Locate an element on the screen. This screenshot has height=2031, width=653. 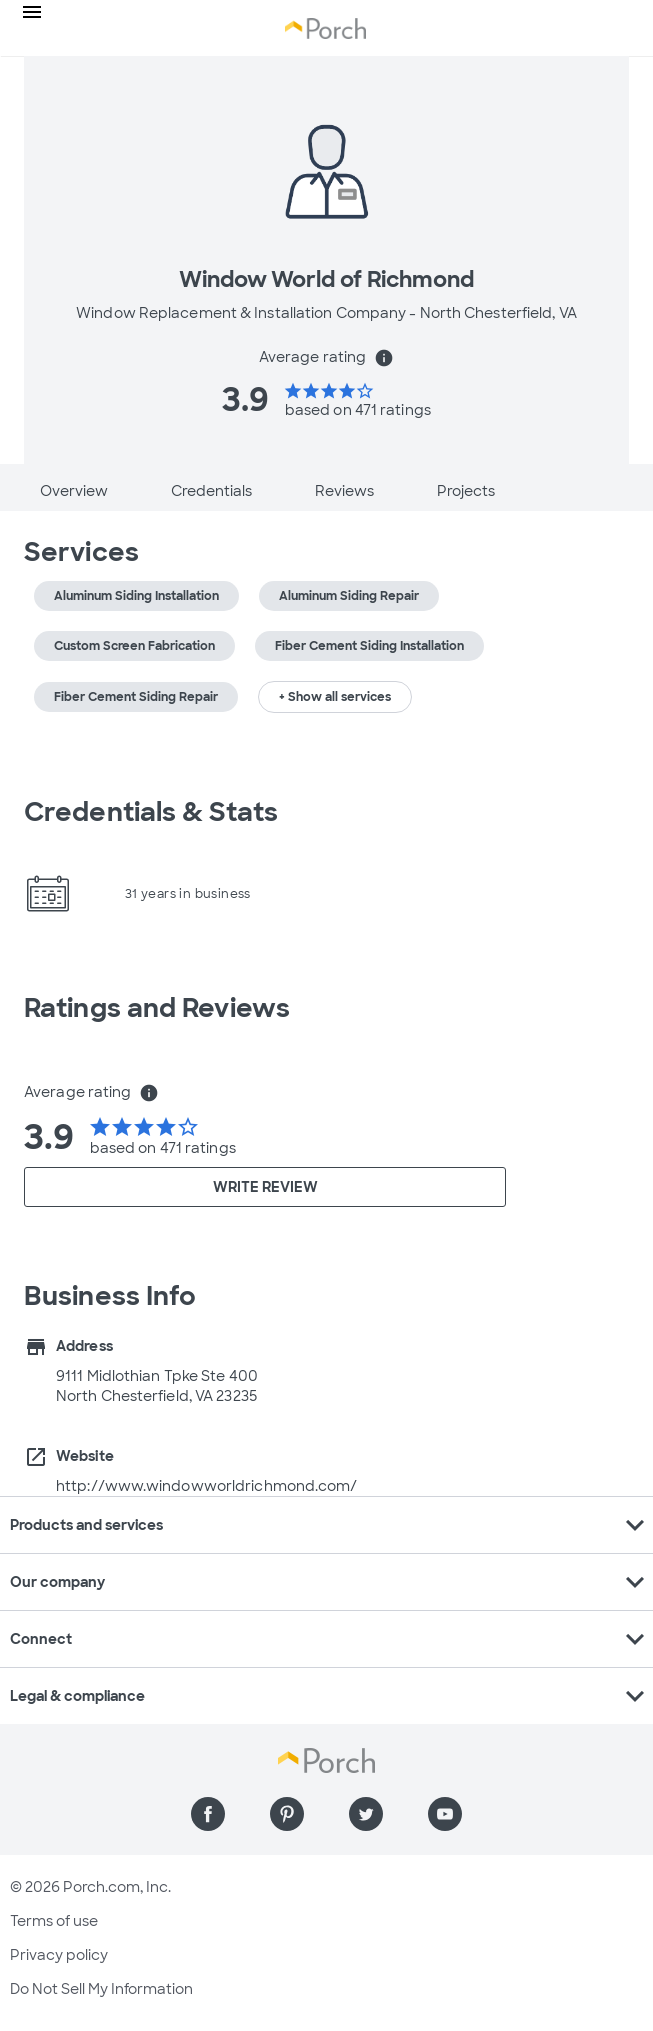
[Find us on Pinterest] is located at coordinates (287, 1814).